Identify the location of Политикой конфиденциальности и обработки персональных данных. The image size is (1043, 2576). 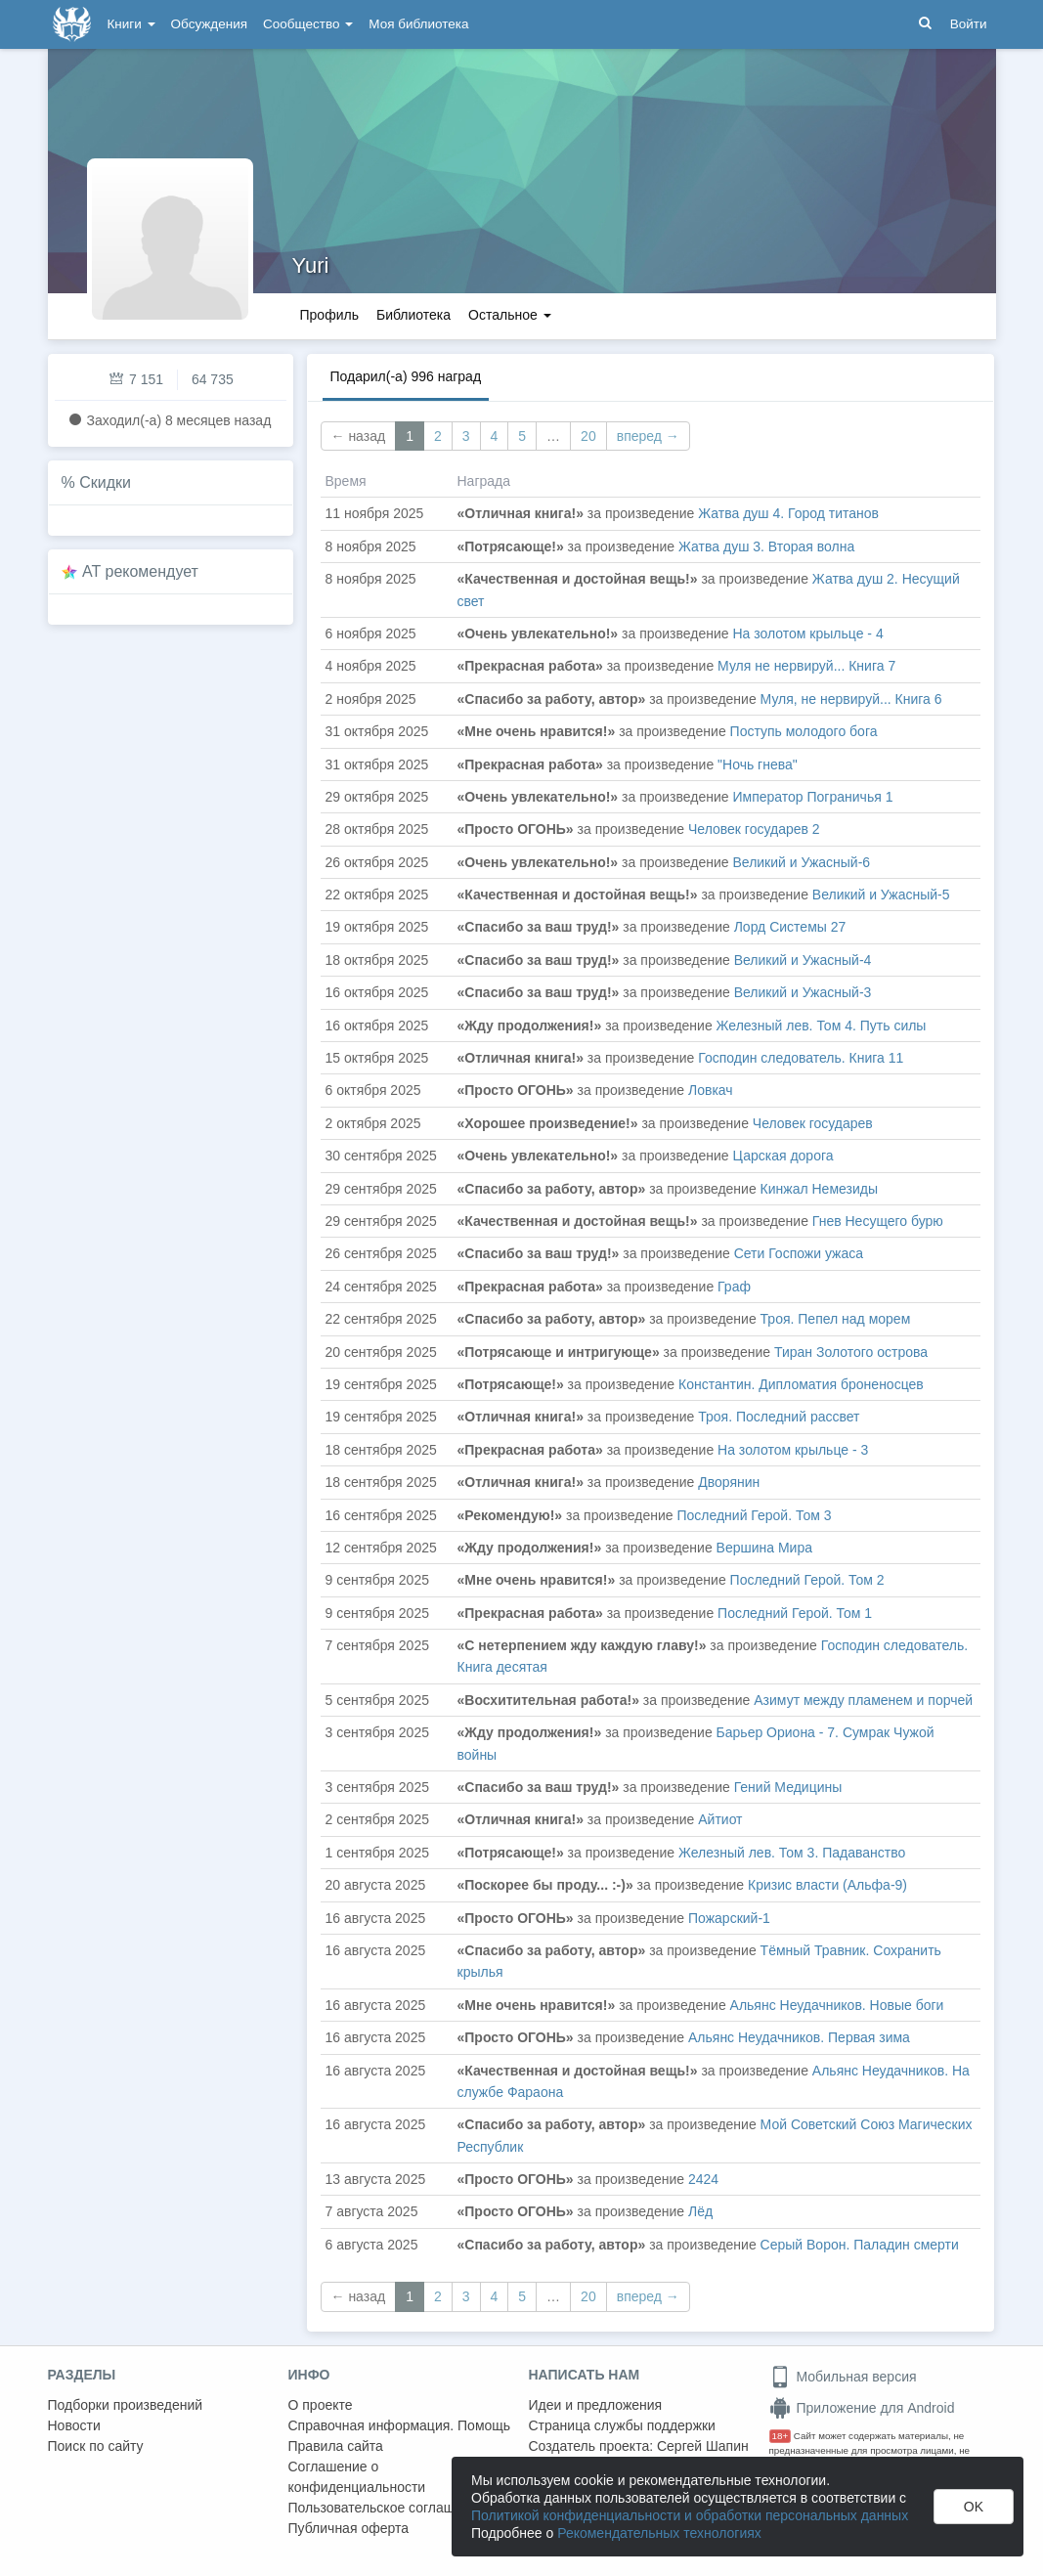
(689, 2515).